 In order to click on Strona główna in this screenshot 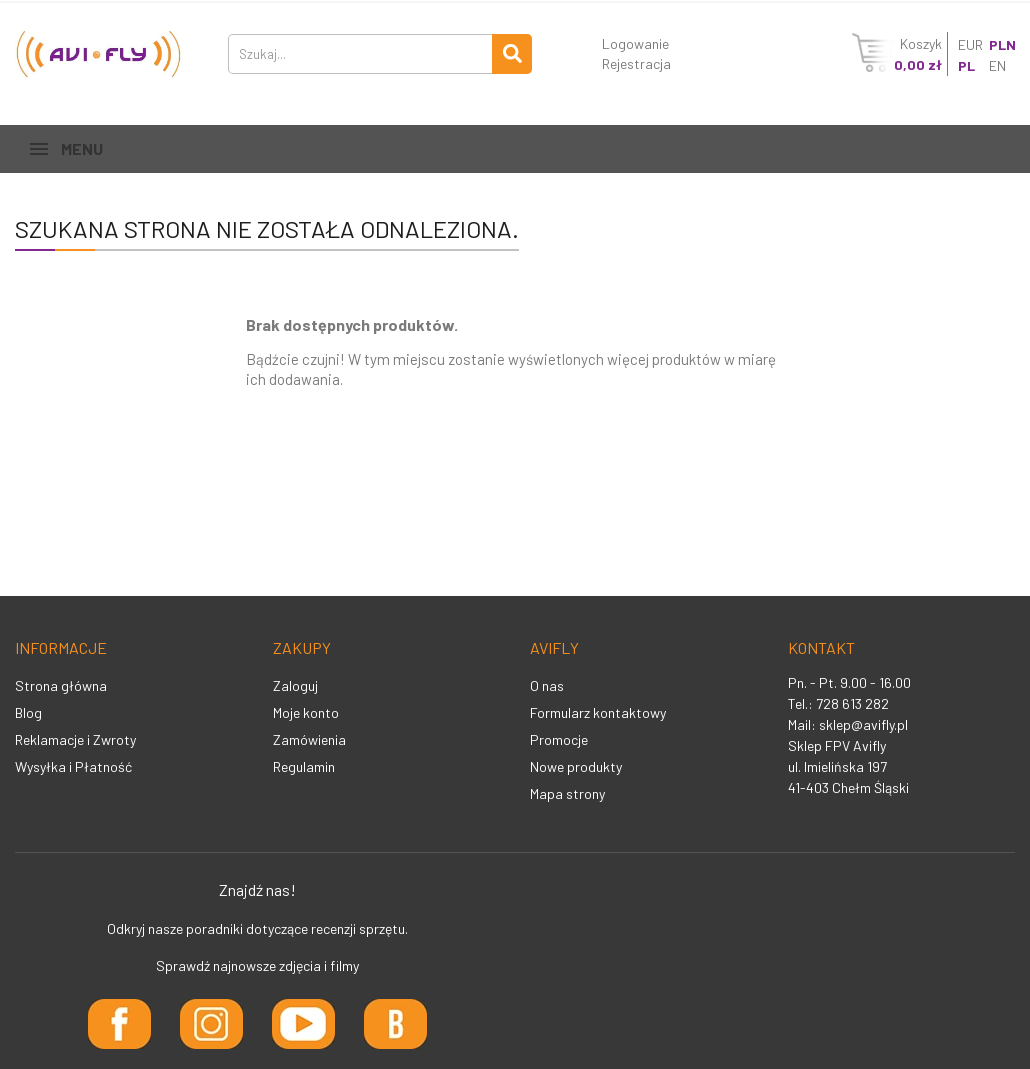, I will do `click(61, 685)`.